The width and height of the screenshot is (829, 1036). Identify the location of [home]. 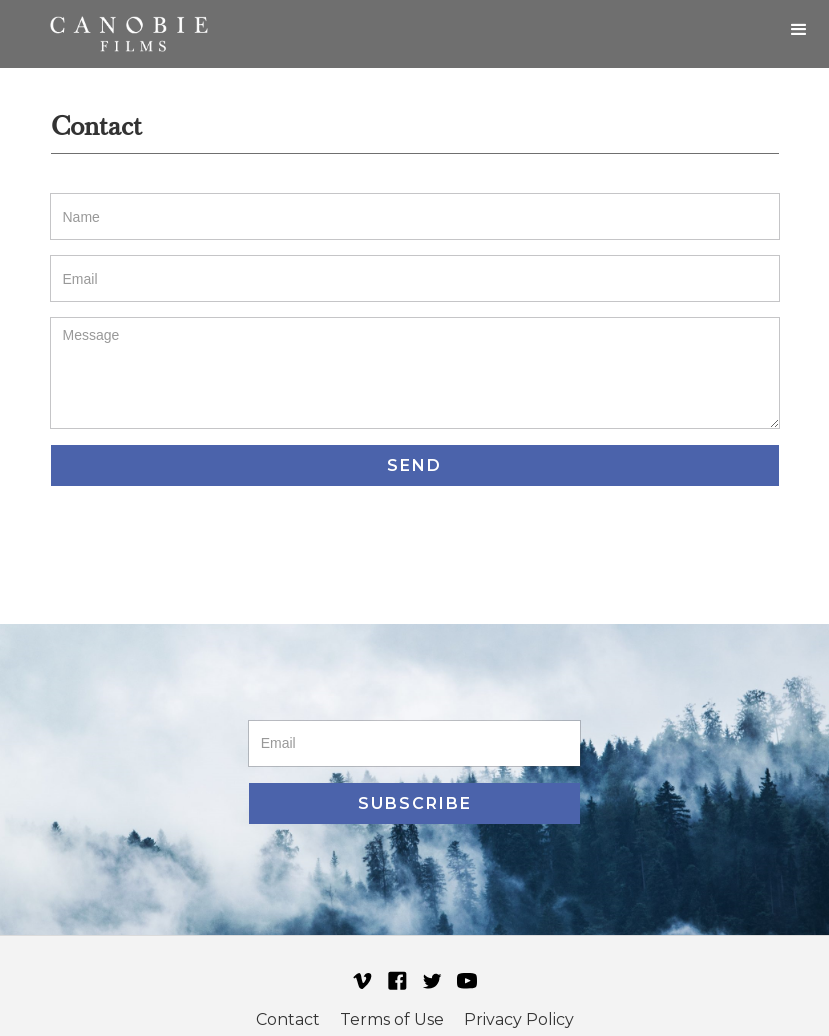
(129, 34).